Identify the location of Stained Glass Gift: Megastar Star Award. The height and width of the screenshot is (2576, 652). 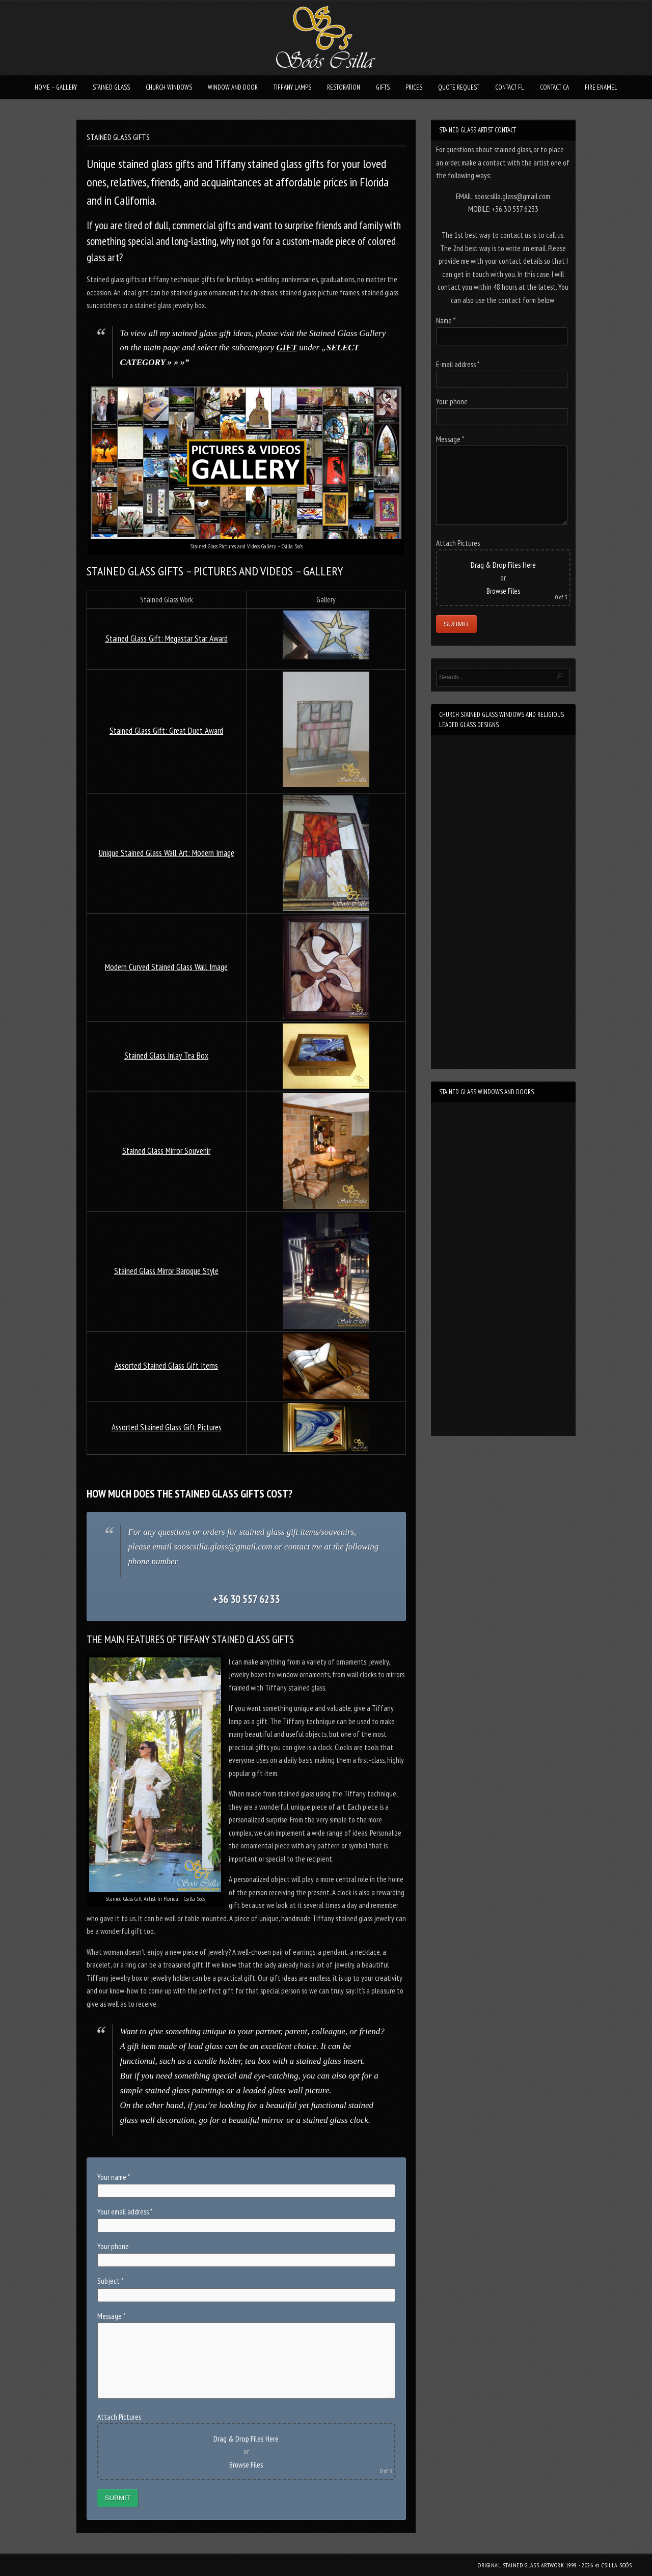
(166, 638).